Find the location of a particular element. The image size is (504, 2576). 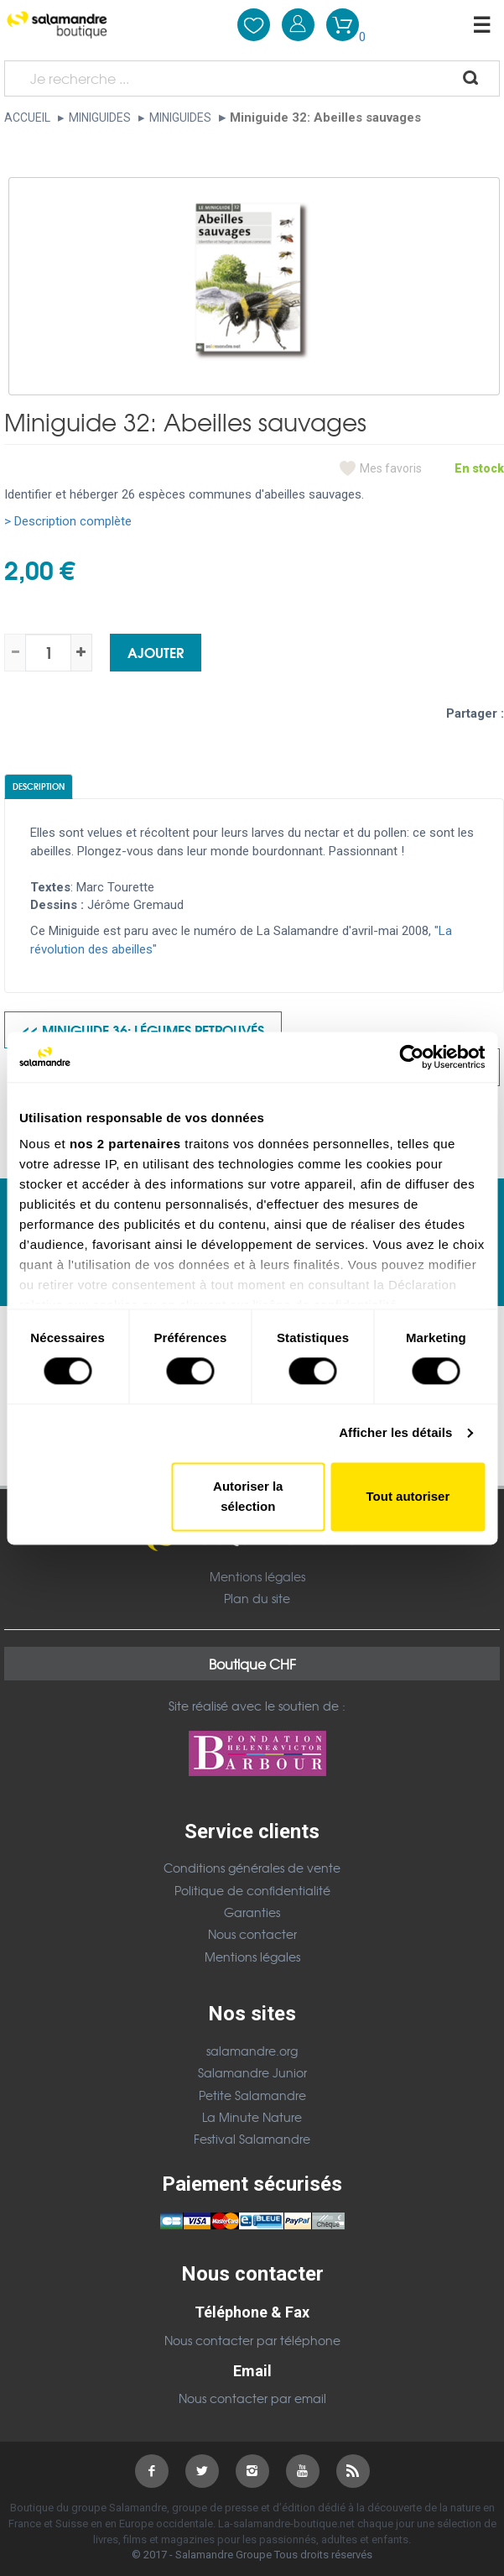

Mentions légales is located at coordinates (257, 1576).